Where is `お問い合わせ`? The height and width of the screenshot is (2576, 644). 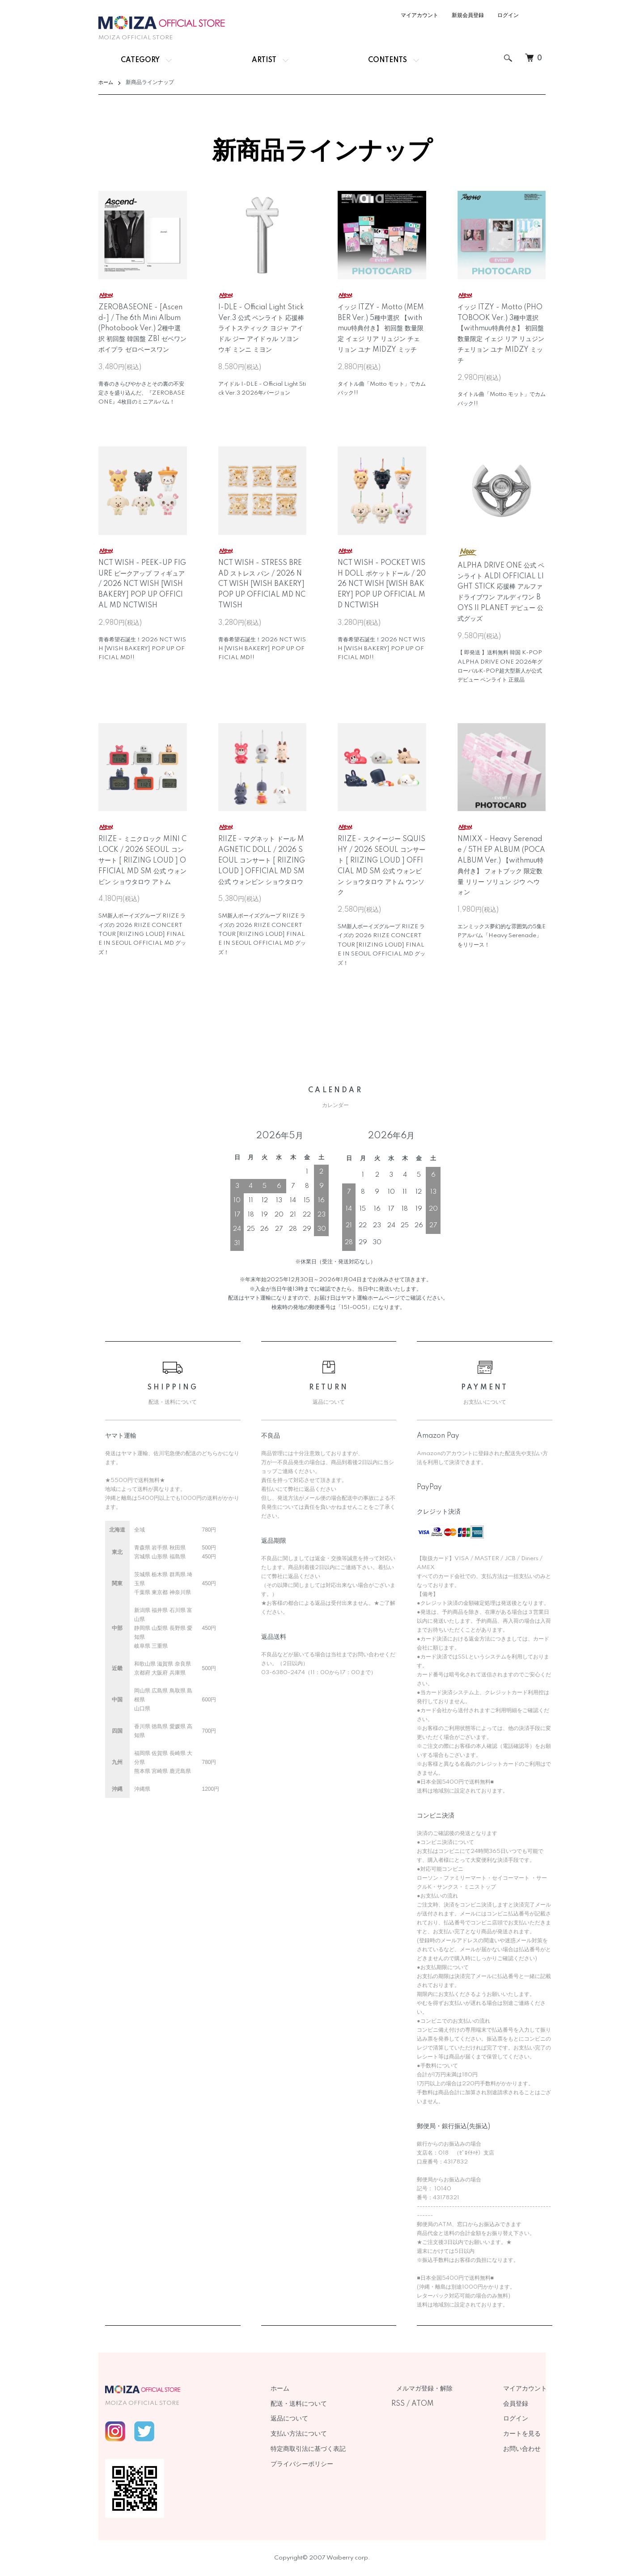 お問い合わせ is located at coordinates (527, 2449).